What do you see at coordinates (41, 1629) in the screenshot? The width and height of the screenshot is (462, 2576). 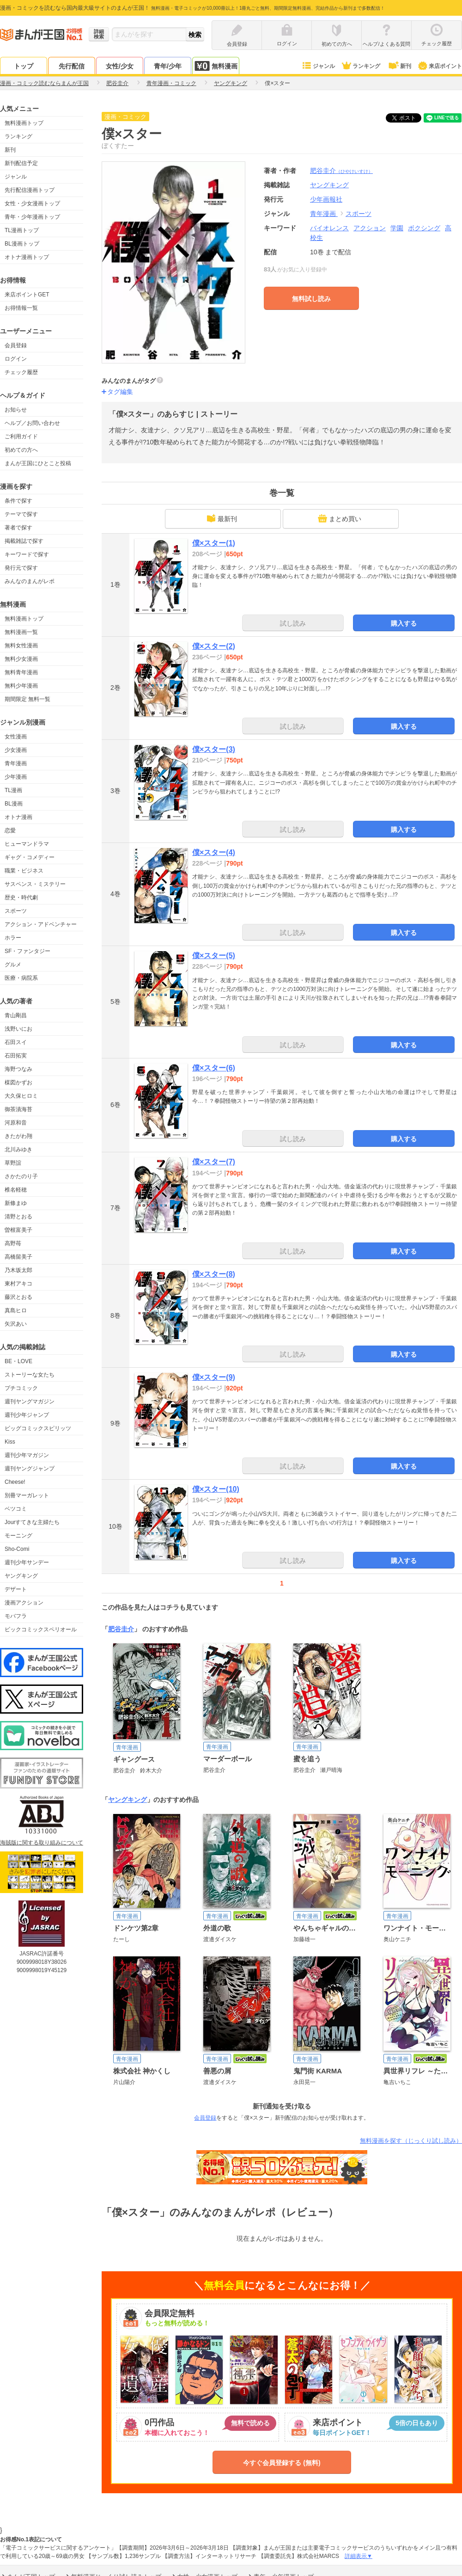 I see `ビックコミックスペリオール` at bounding box center [41, 1629].